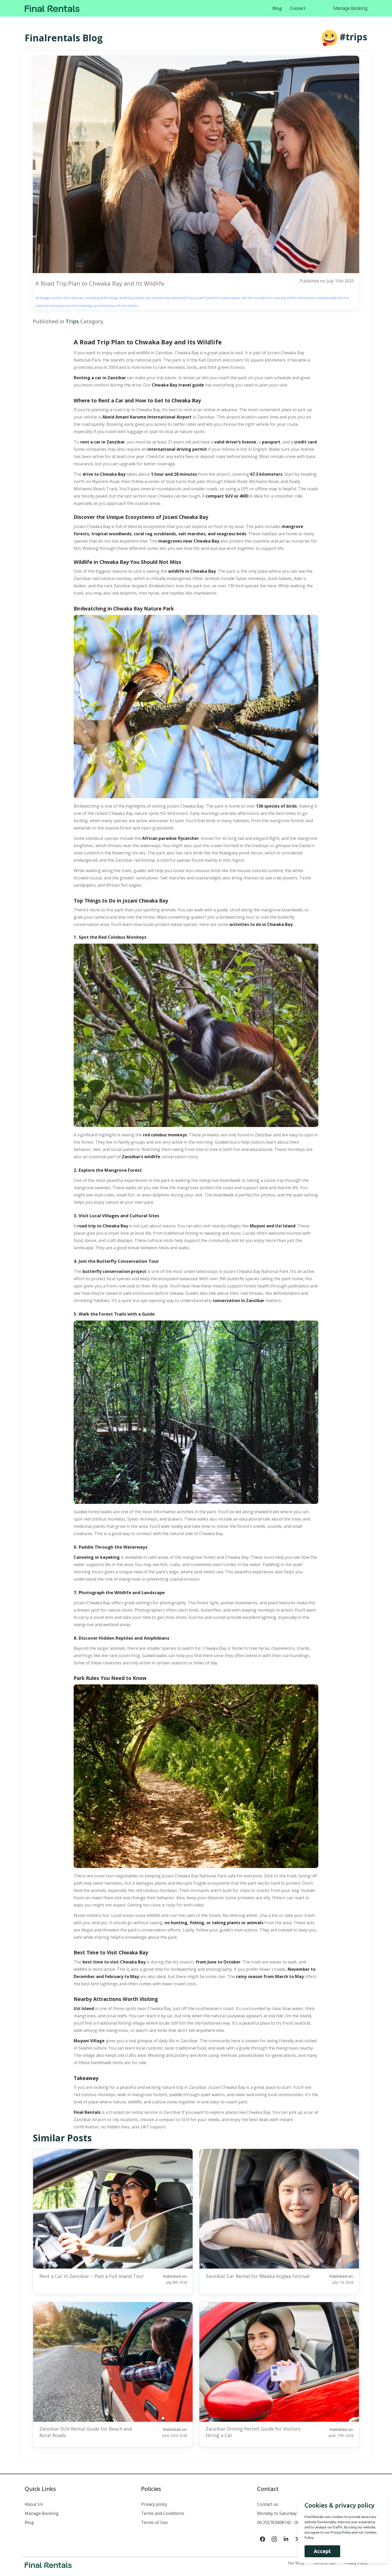 The width and height of the screenshot is (392, 2576). What do you see at coordinates (353, 37) in the screenshot?
I see `#trips` at bounding box center [353, 37].